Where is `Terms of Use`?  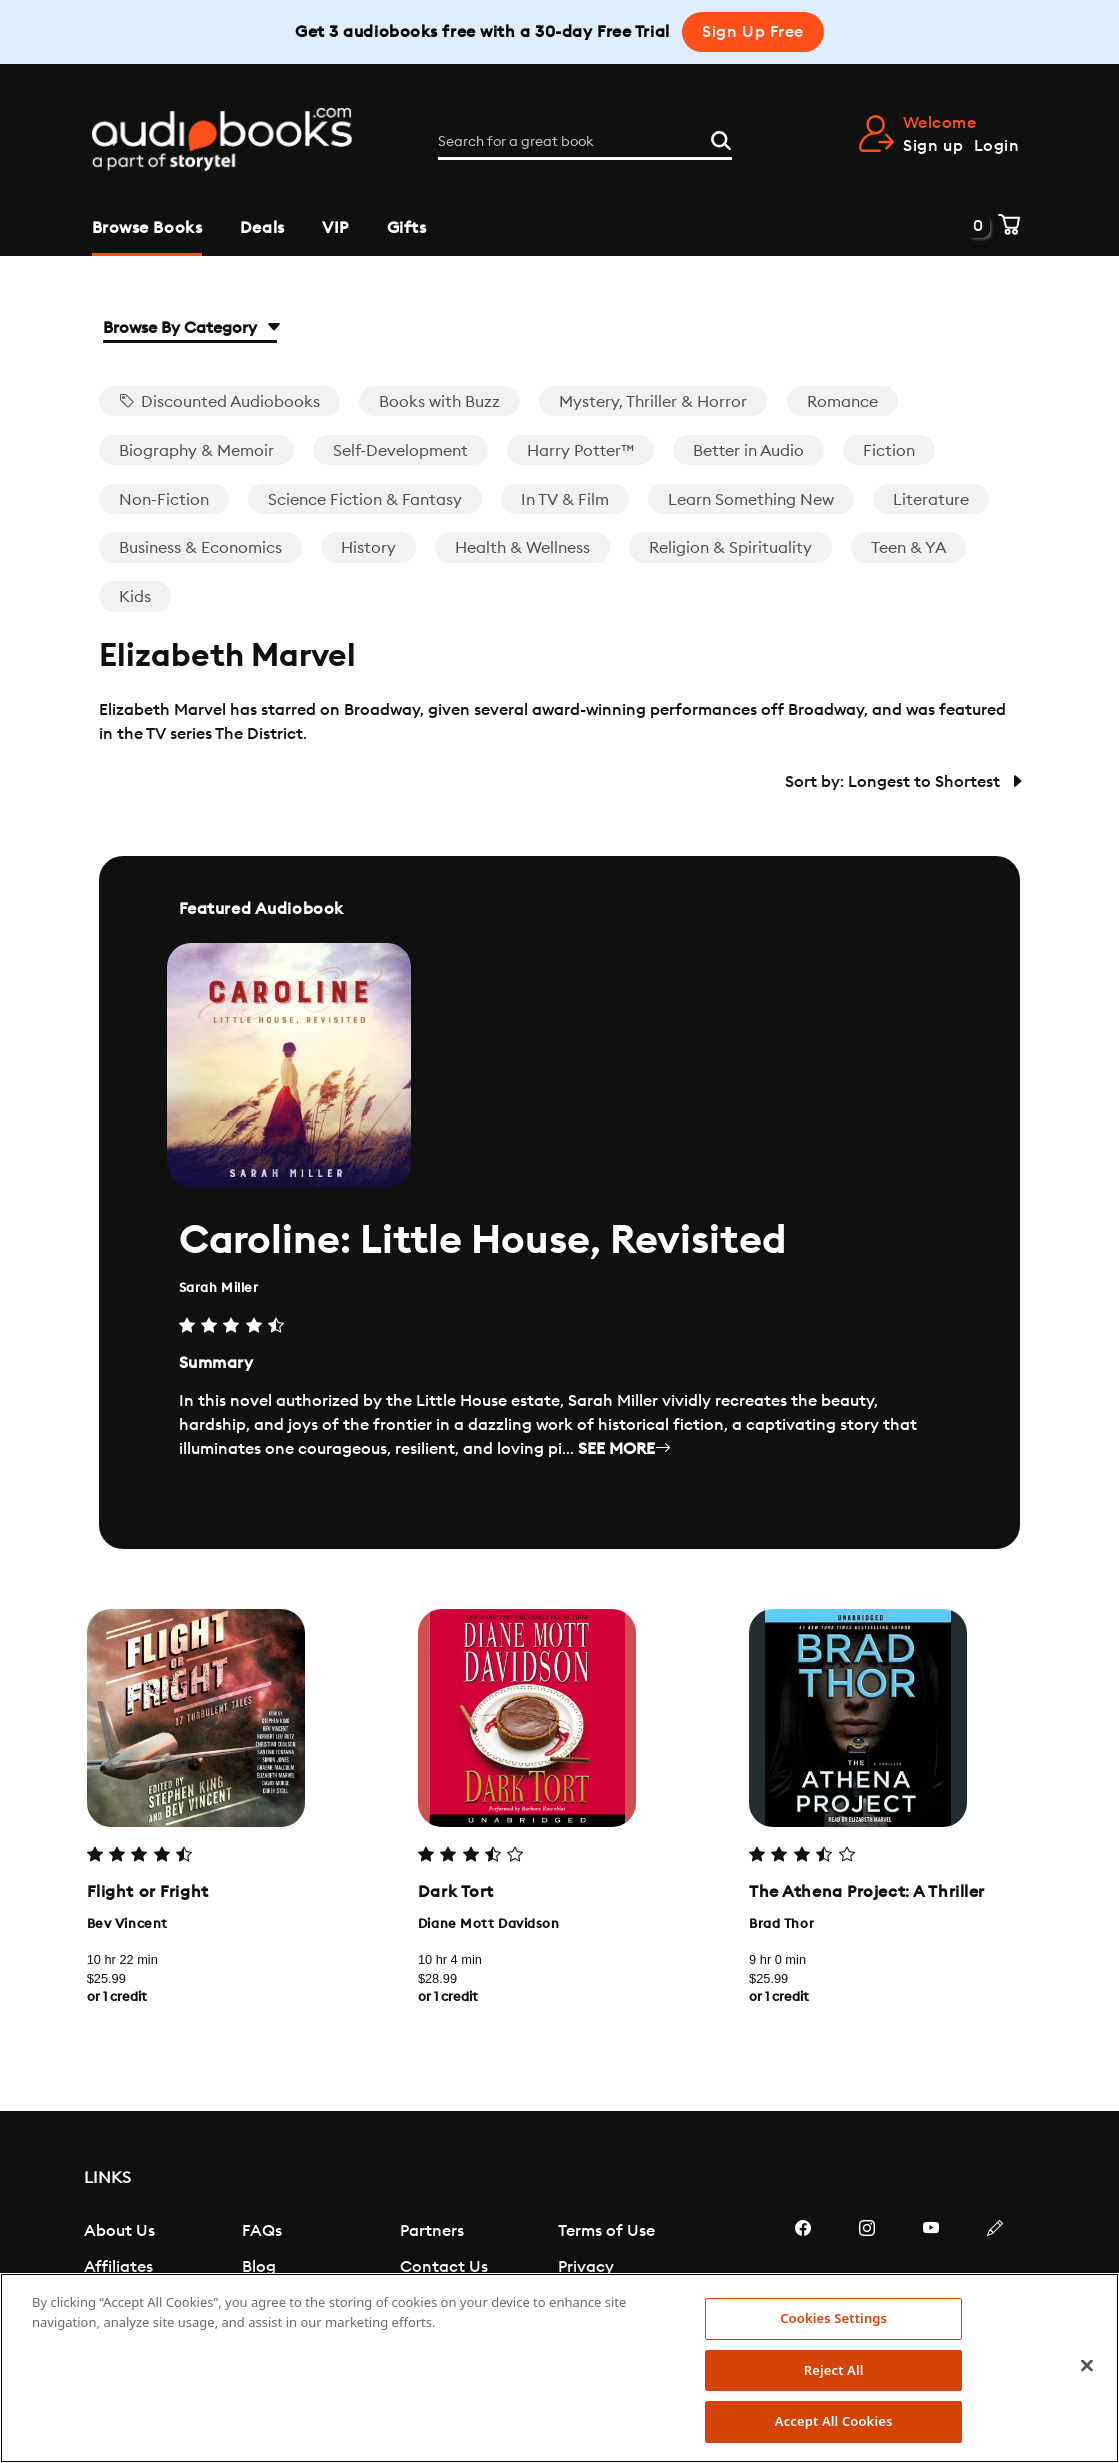
Terms of Use is located at coordinates (606, 2231).